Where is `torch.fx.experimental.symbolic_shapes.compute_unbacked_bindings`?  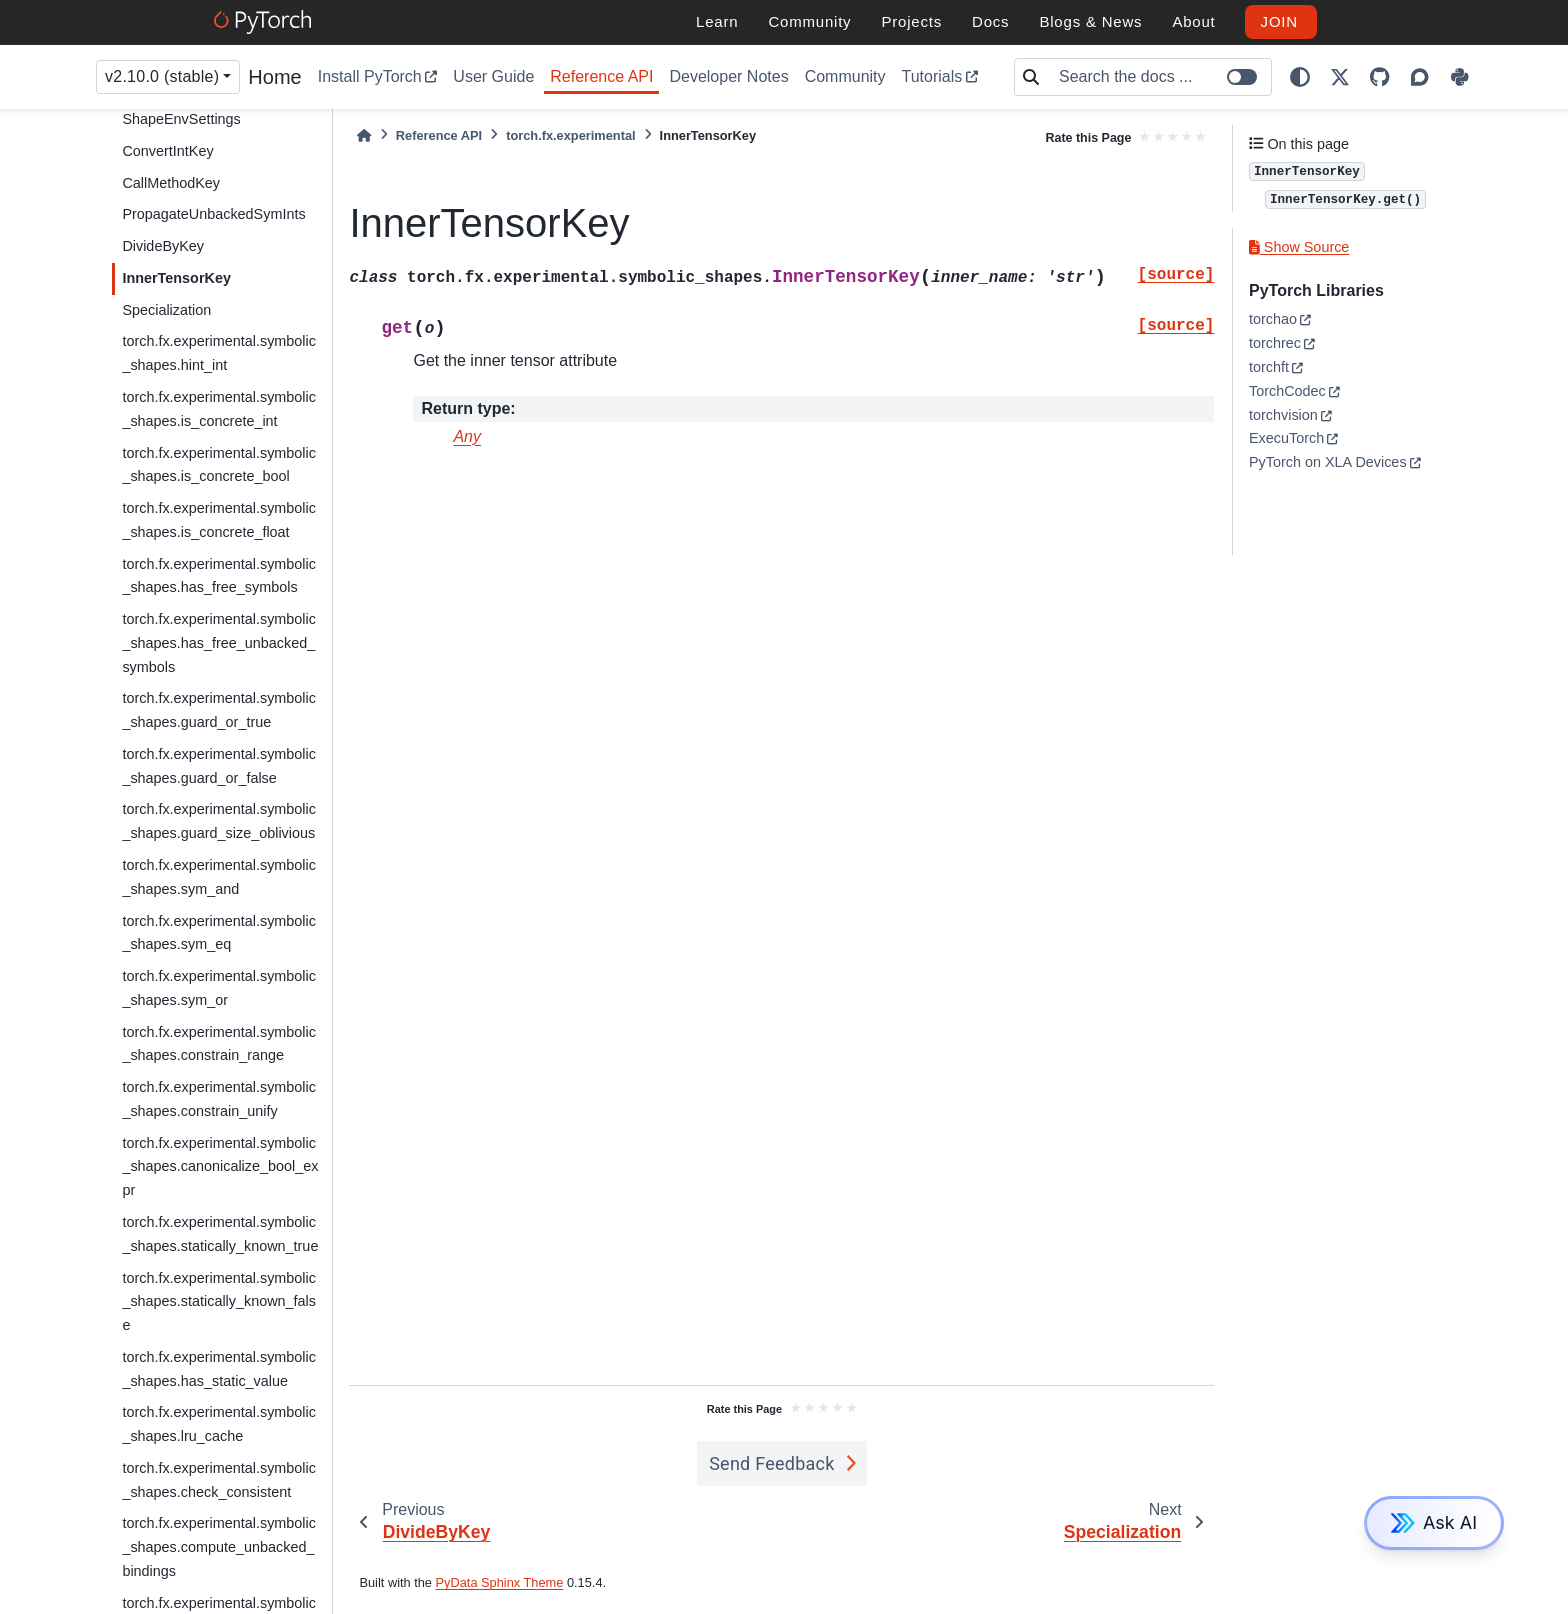
torch.fx.experimental.symbolic_shapes.compute_unbacked_bindings is located at coordinates (219, 1547).